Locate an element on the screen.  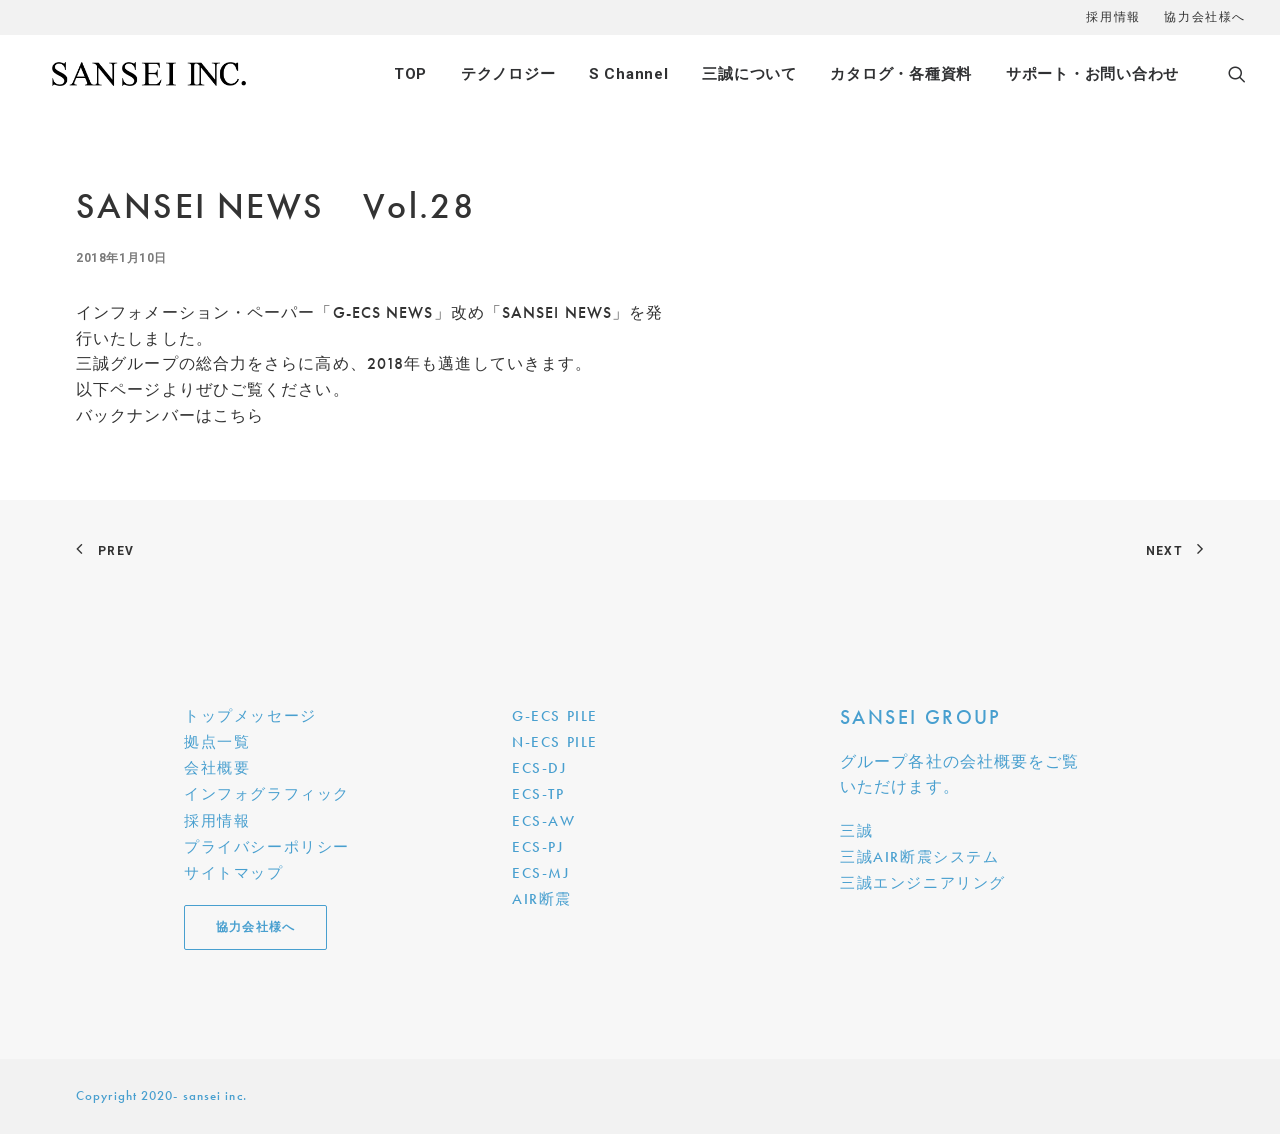
協力会社様へ is located at coordinates (1205, 17).